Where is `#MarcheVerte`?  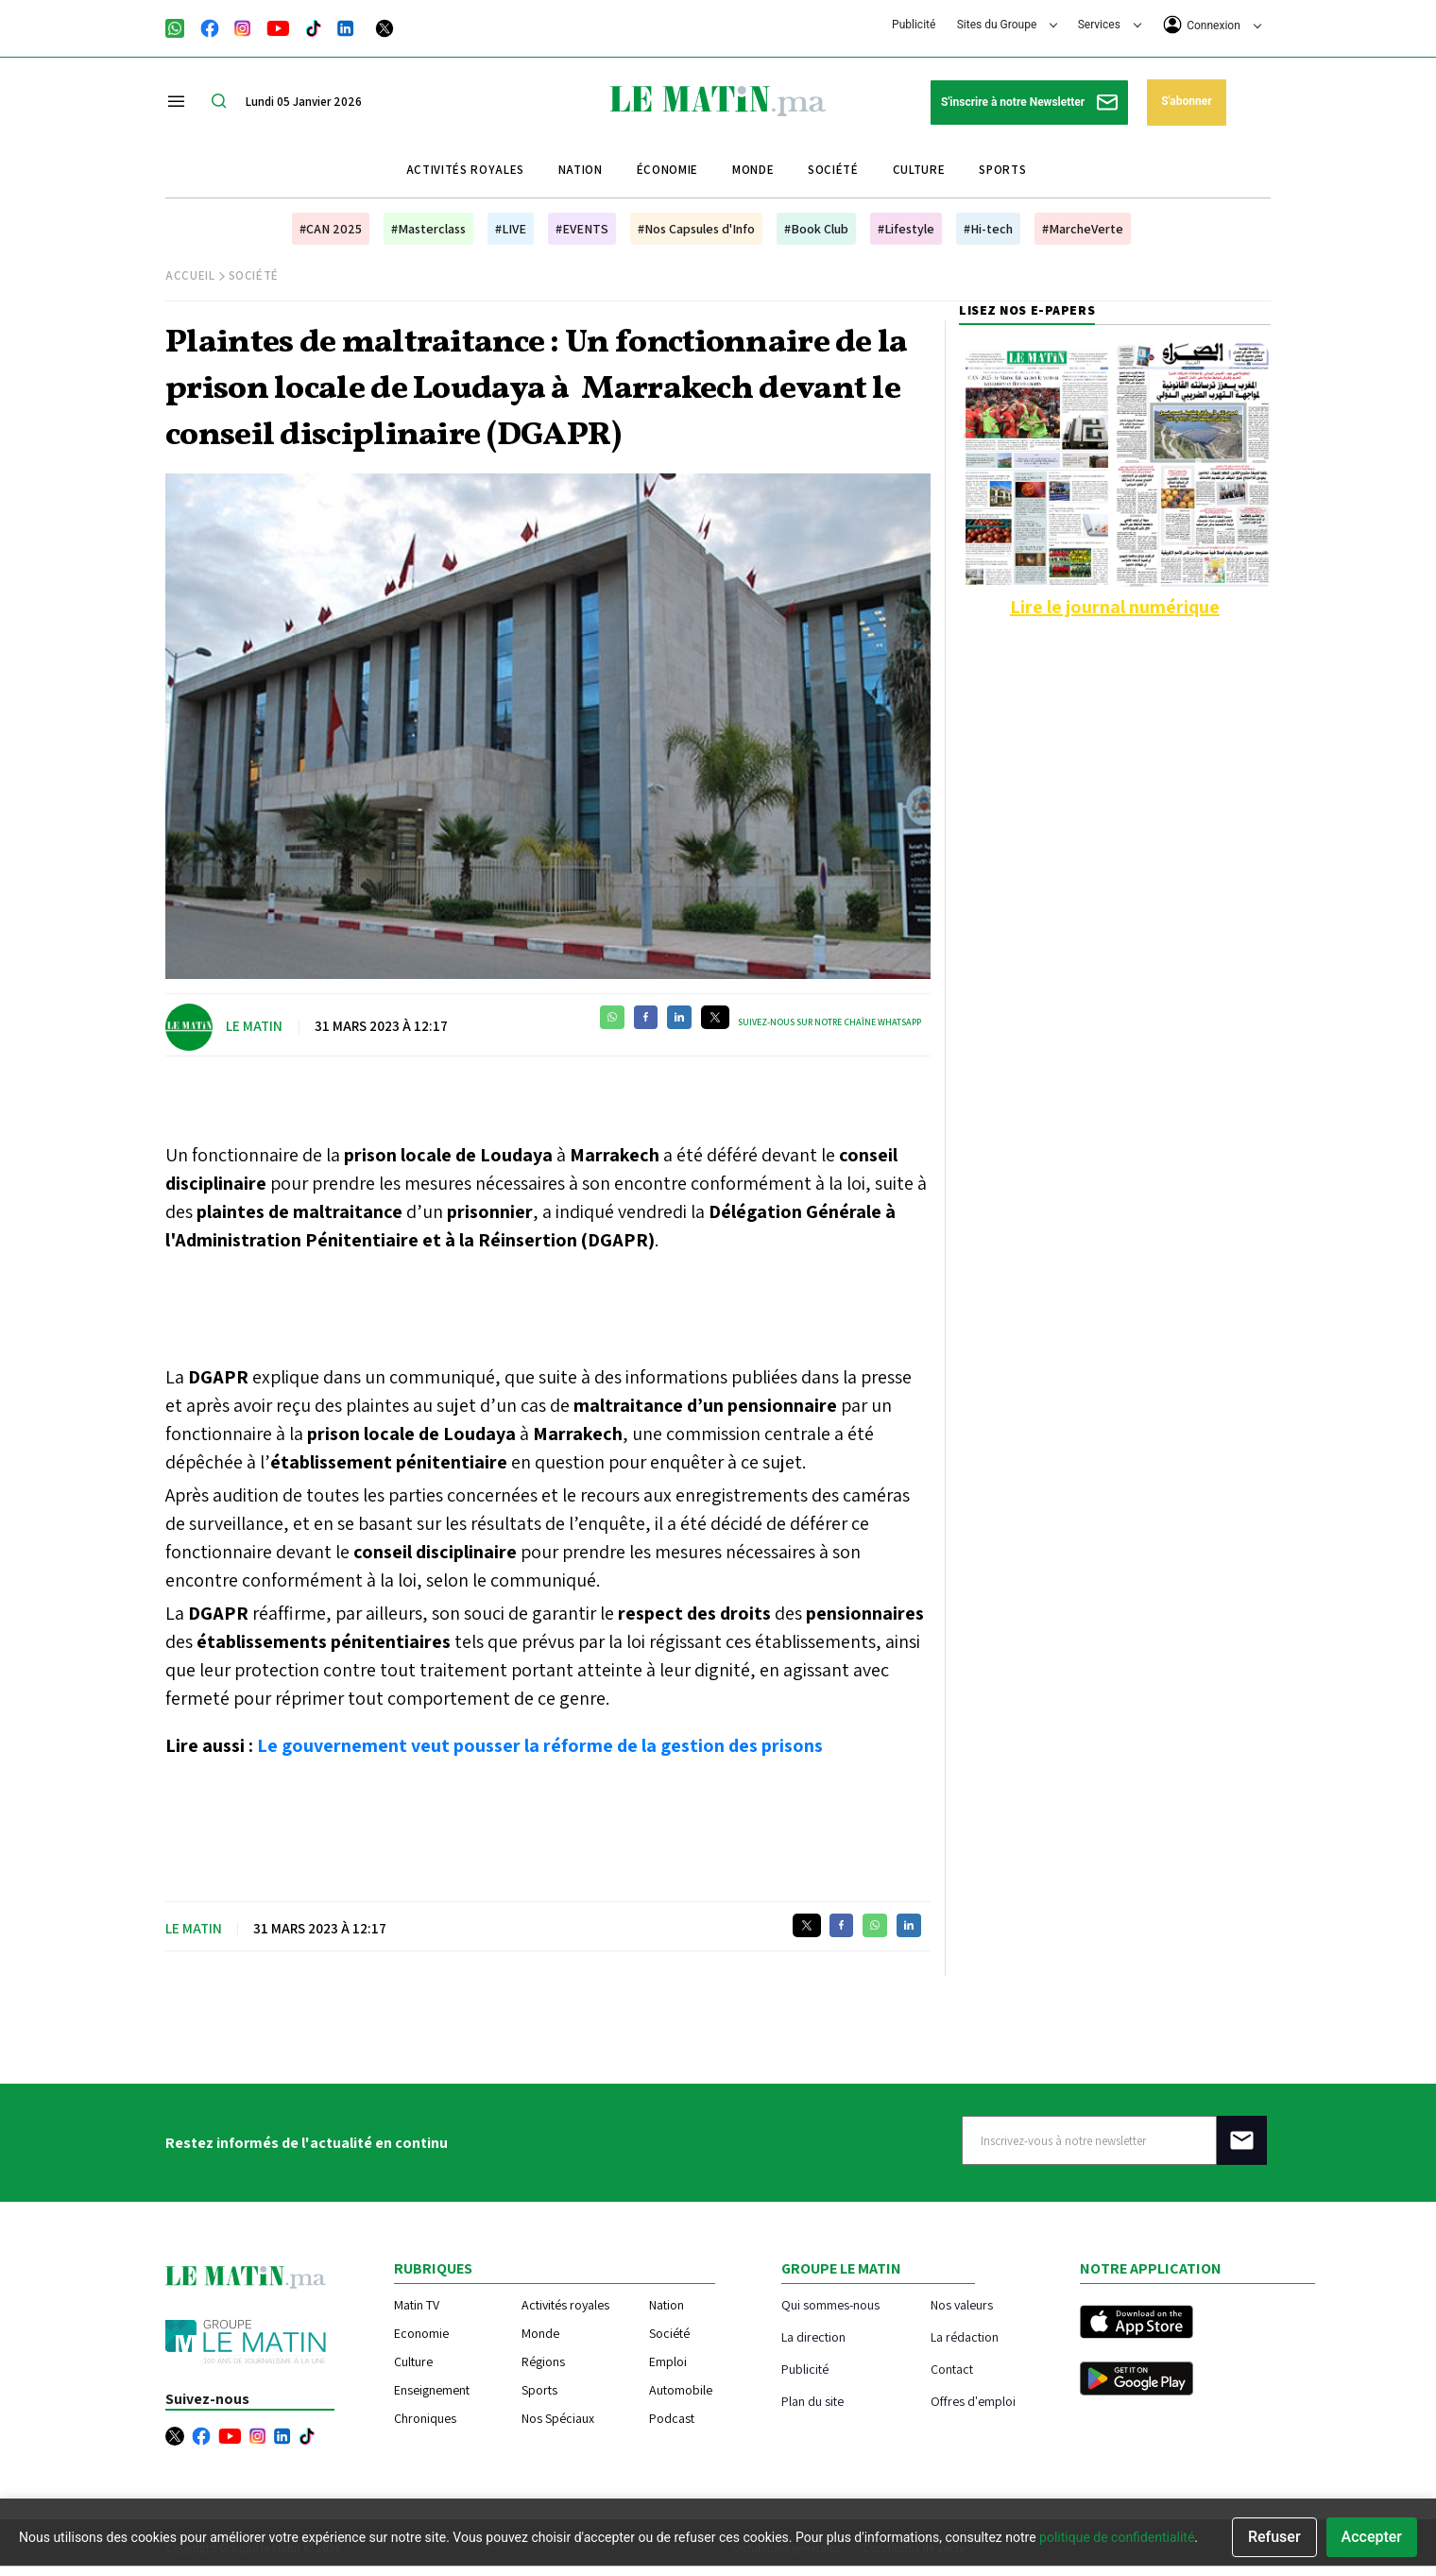
#MarcheVerte is located at coordinates (1082, 228).